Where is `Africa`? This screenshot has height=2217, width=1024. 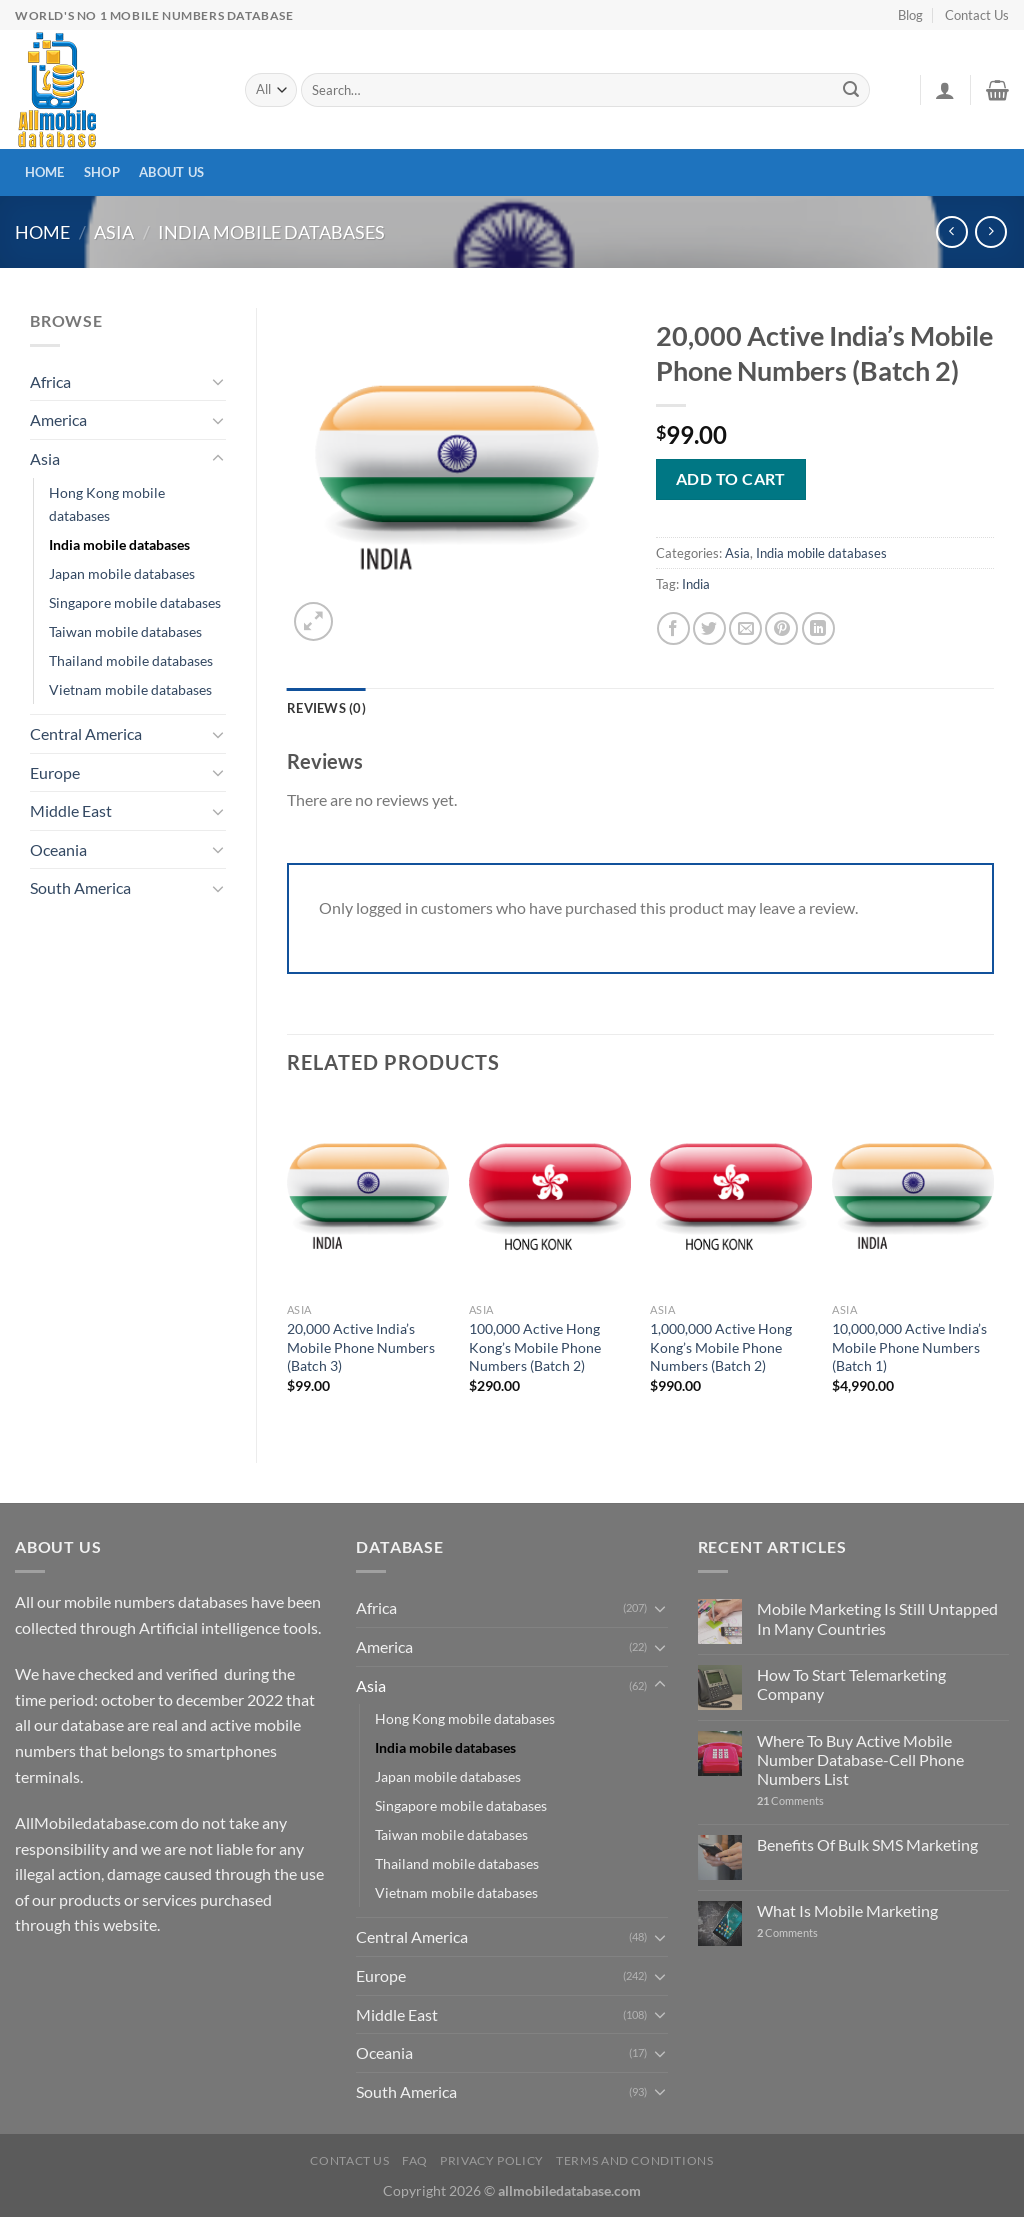 Africa is located at coordinates (50, 381).